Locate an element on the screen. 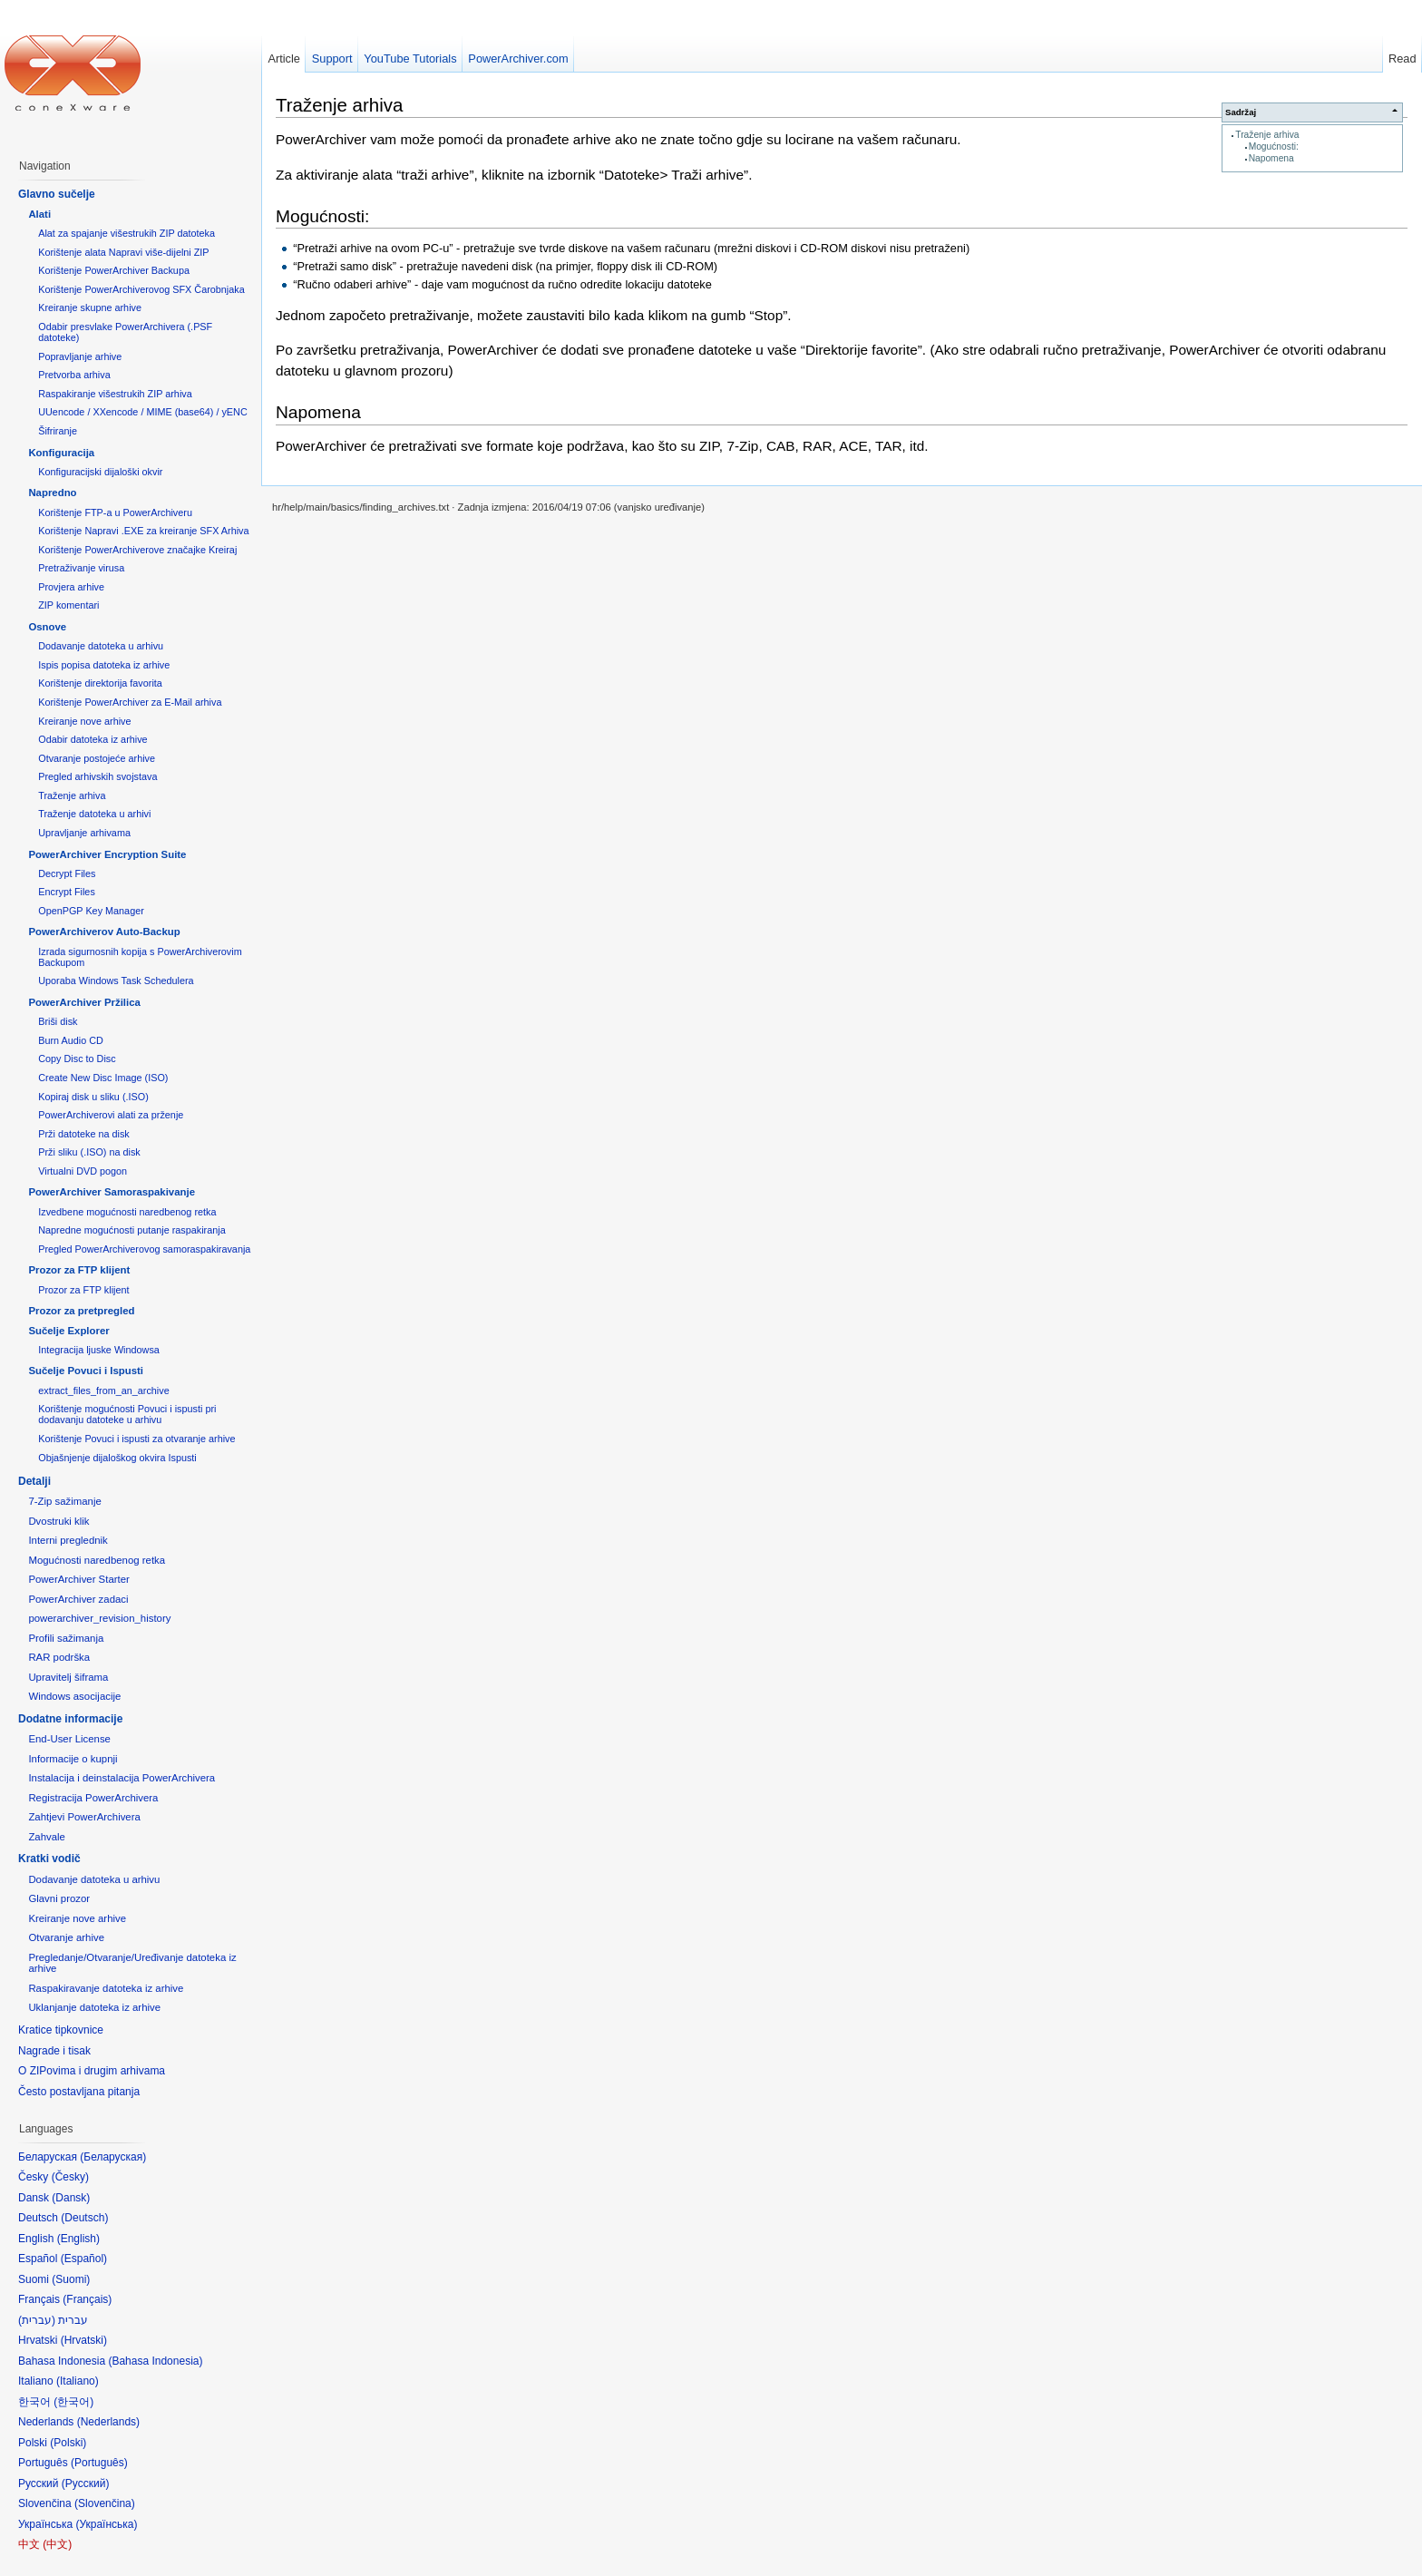 The height and width of the screenshot is (2576, 1422). Napredne mogućnosti putanje raspakiranja is located at coordinates (131, 1230).